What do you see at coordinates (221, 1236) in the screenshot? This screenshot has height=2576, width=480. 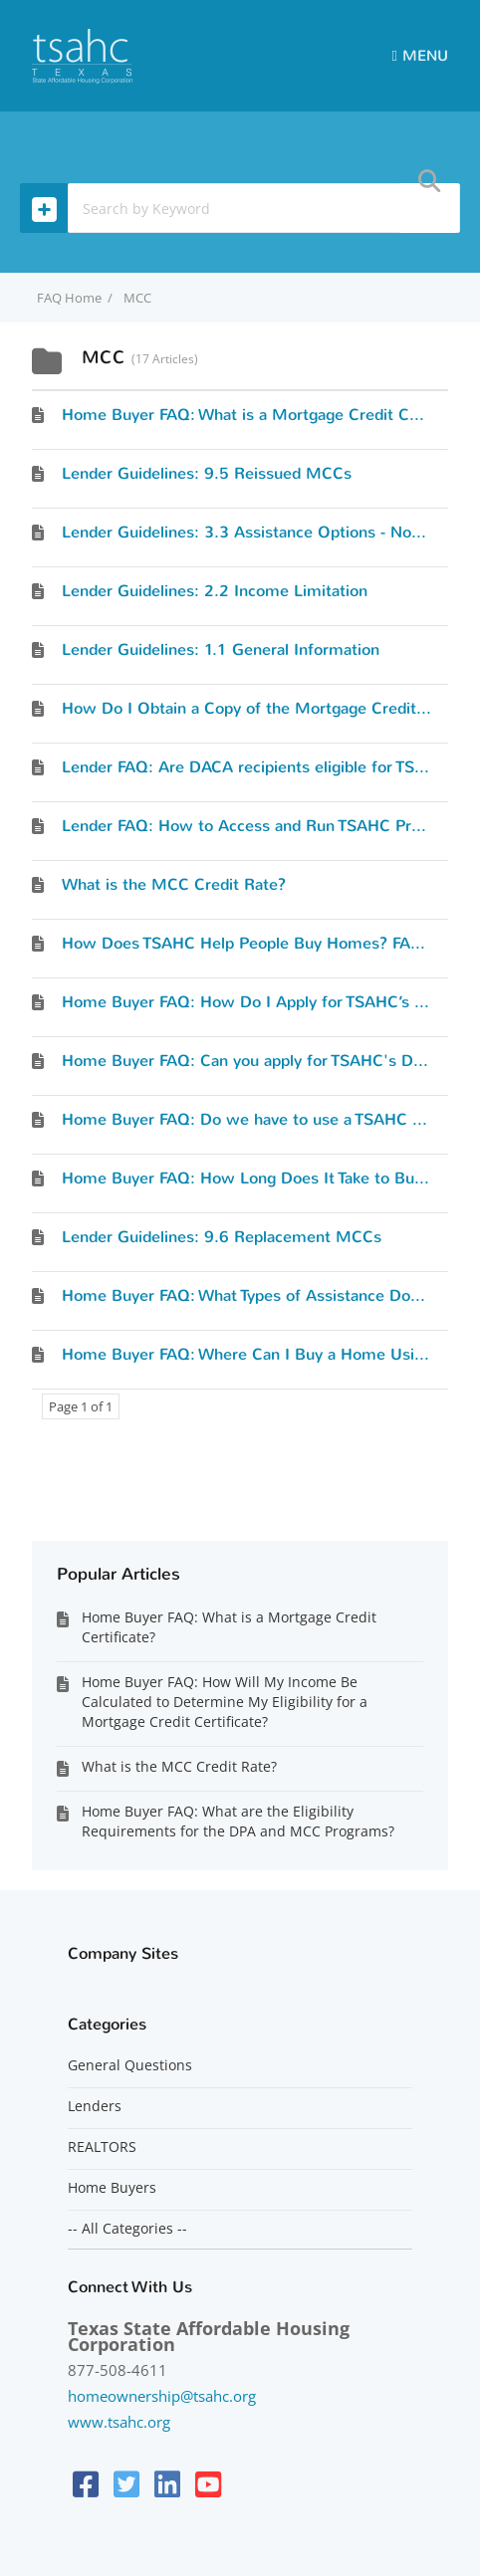 I see `Lender Guidelines: 9.6 Replacement MCCs` at bounding box center [221, 1236].